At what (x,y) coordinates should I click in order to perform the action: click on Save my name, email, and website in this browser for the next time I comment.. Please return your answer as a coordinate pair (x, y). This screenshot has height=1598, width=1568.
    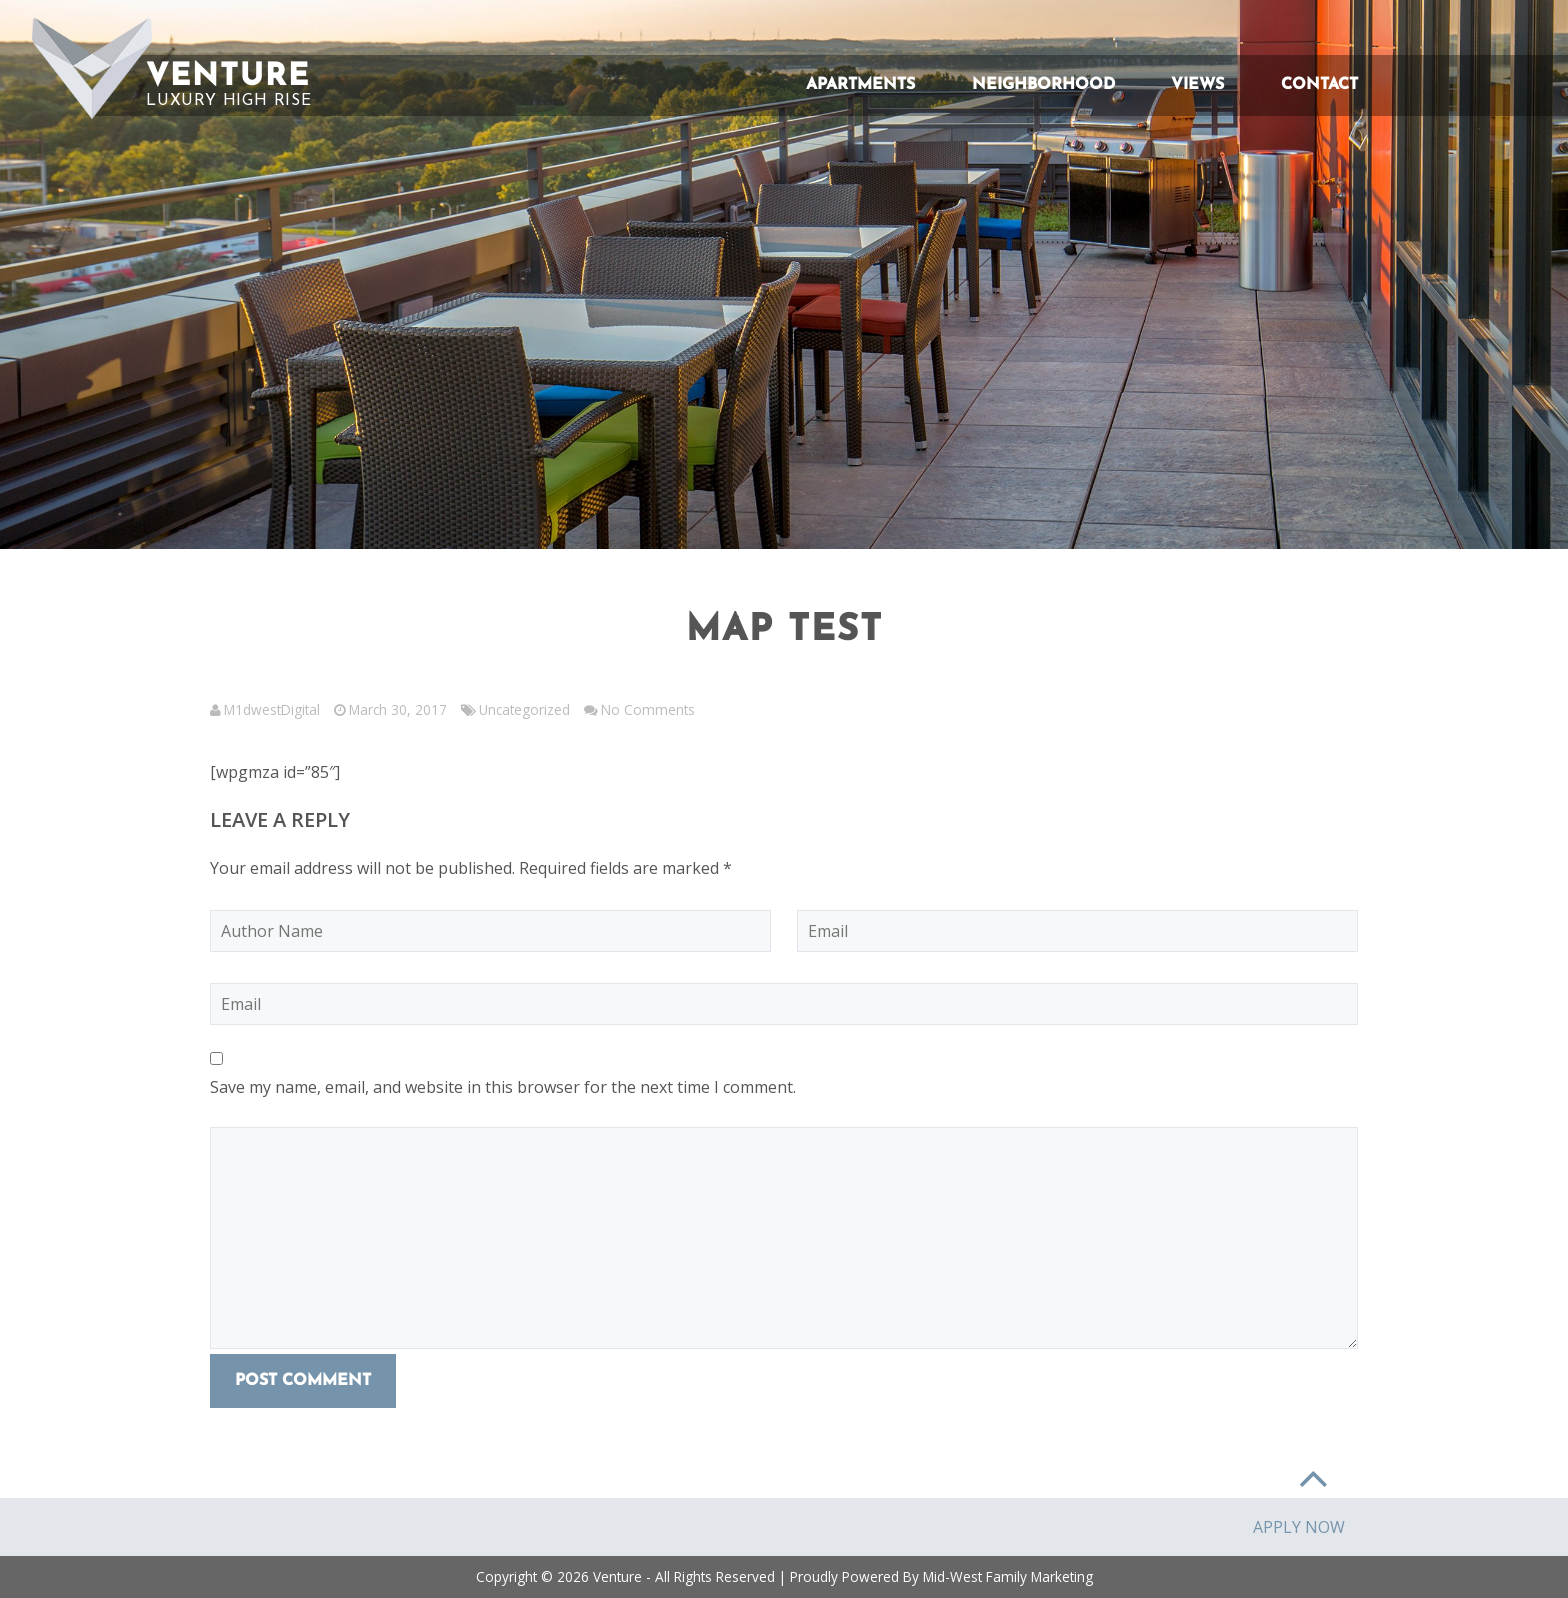
    Looking at the image, I should click on (503, 1087).